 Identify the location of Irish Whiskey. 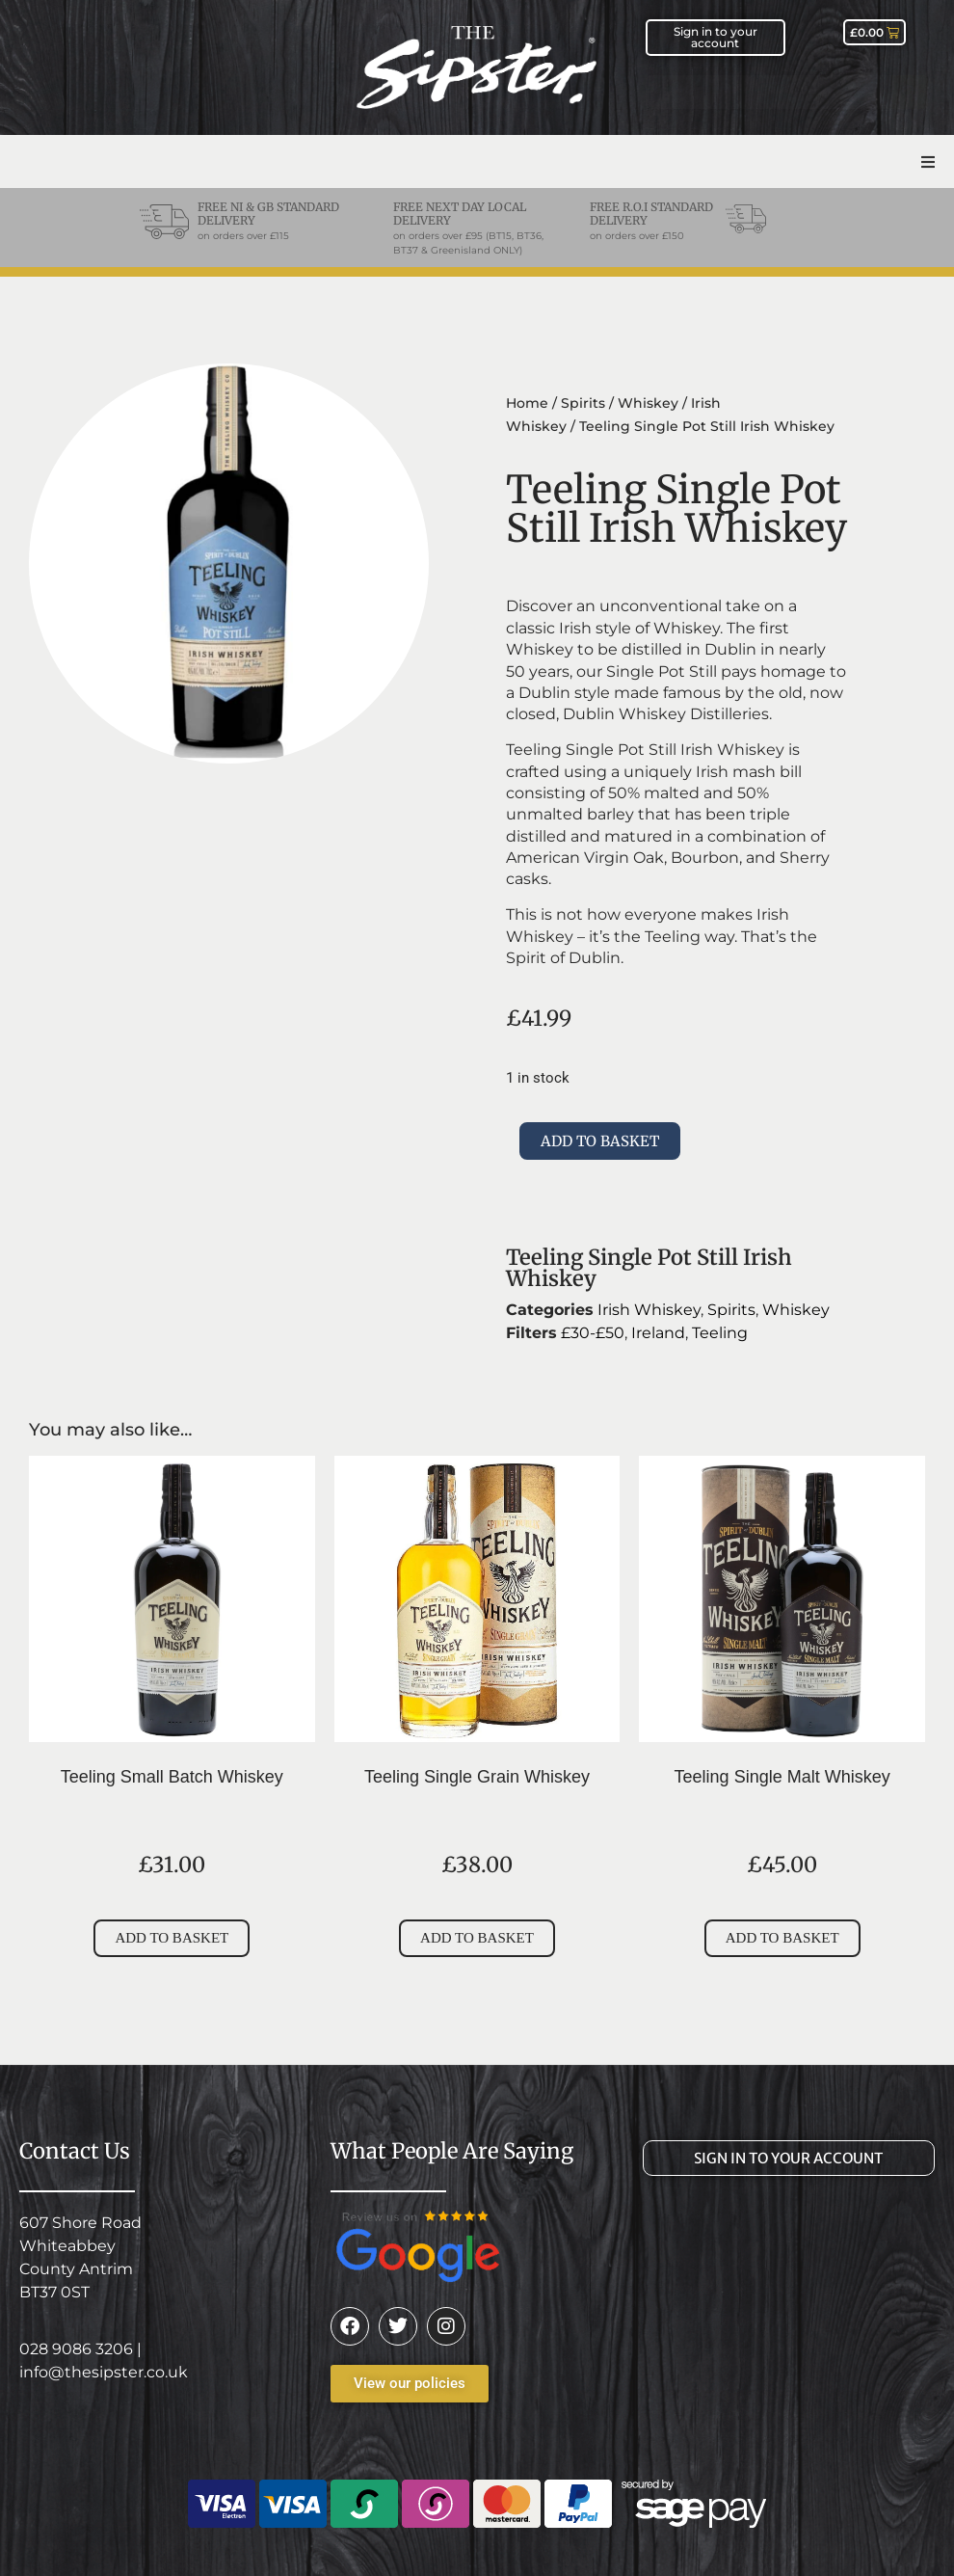
(649, 1310).